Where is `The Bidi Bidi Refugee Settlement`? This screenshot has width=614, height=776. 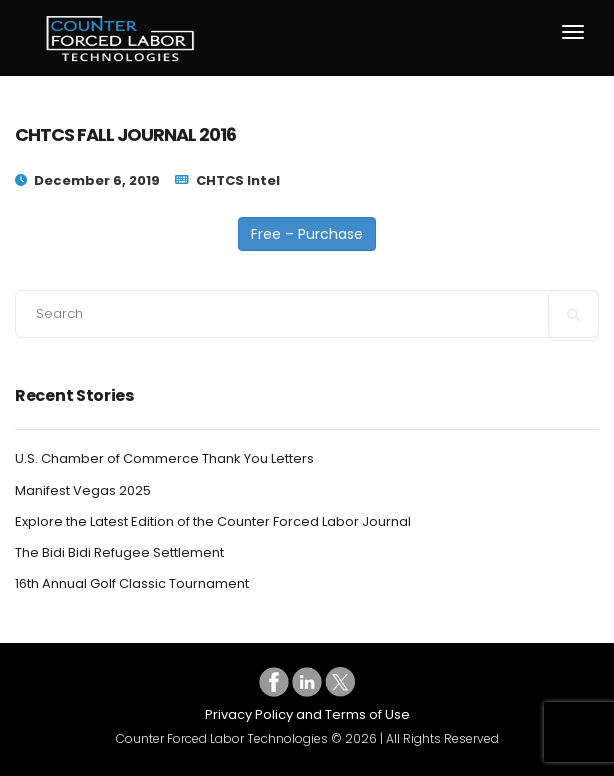
The Bidi Bidi Refugee Settlement is located at coordinates (119, 553).